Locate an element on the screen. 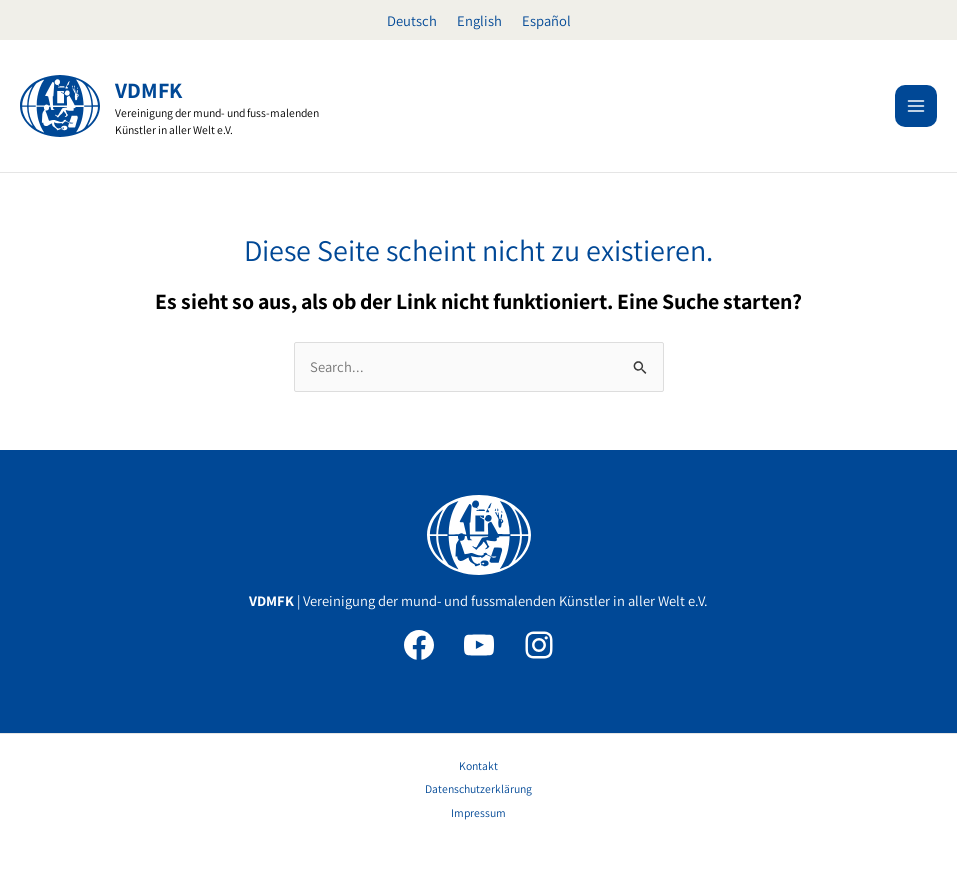 This screenshot has height=874, width=957. Datenschutzerklärung is located at coordinates (478, 788).